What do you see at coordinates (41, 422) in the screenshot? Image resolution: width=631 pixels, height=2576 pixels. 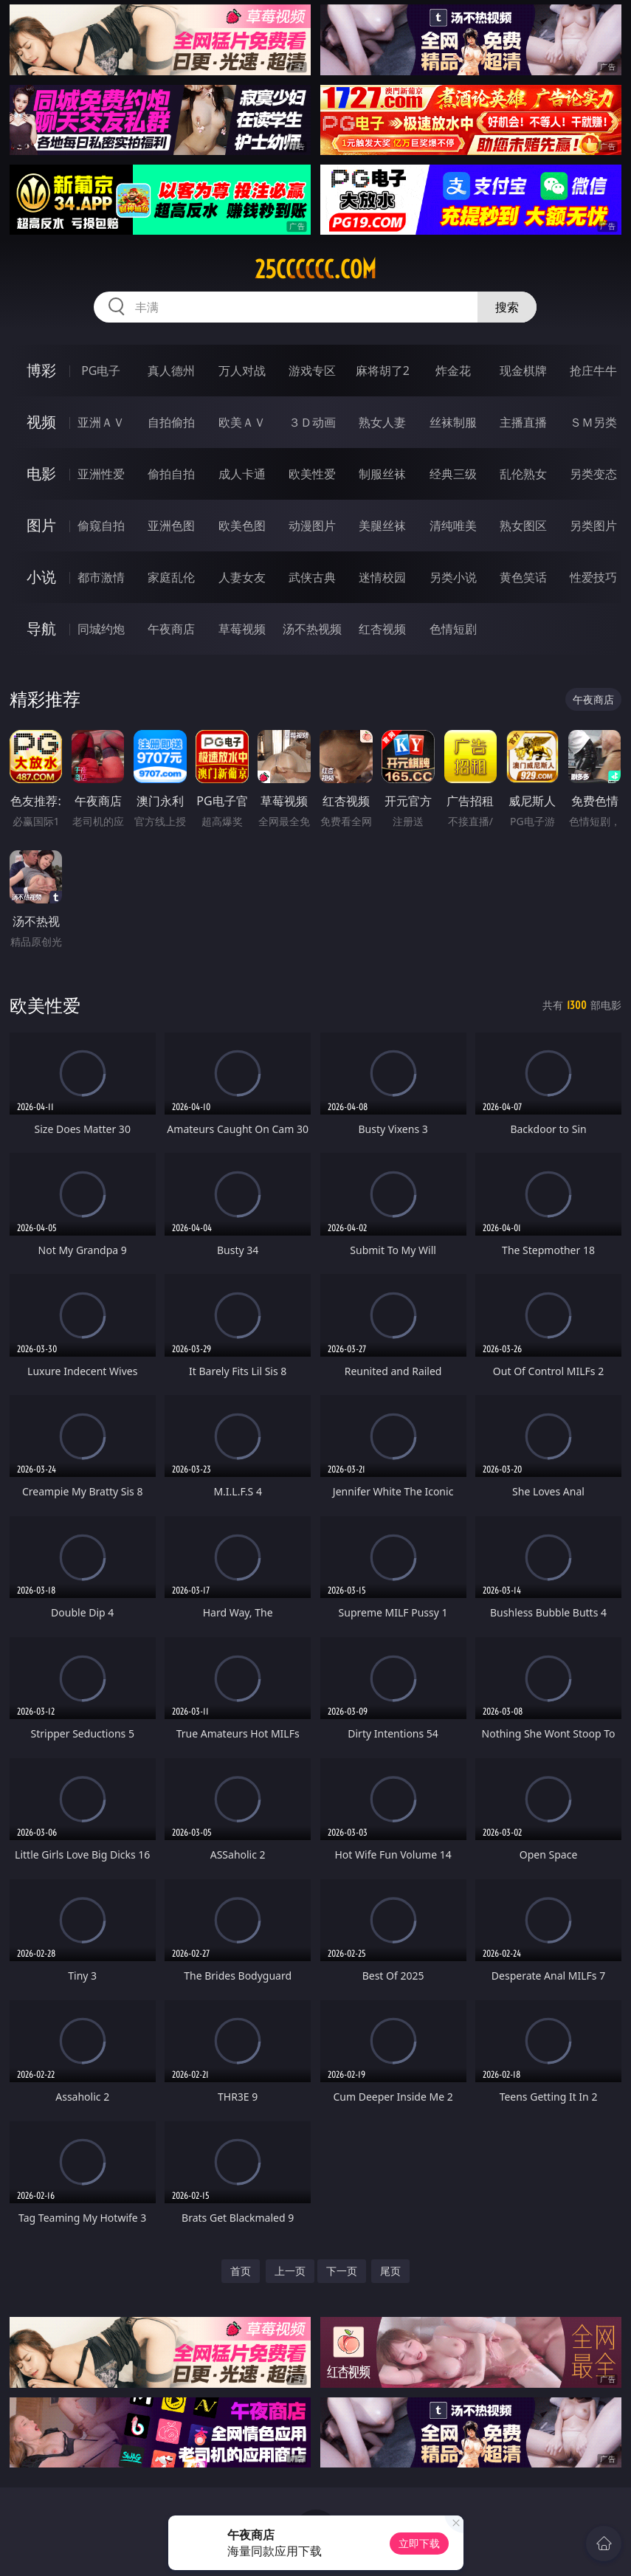 I see `视频` at bounding box center [41, 422].